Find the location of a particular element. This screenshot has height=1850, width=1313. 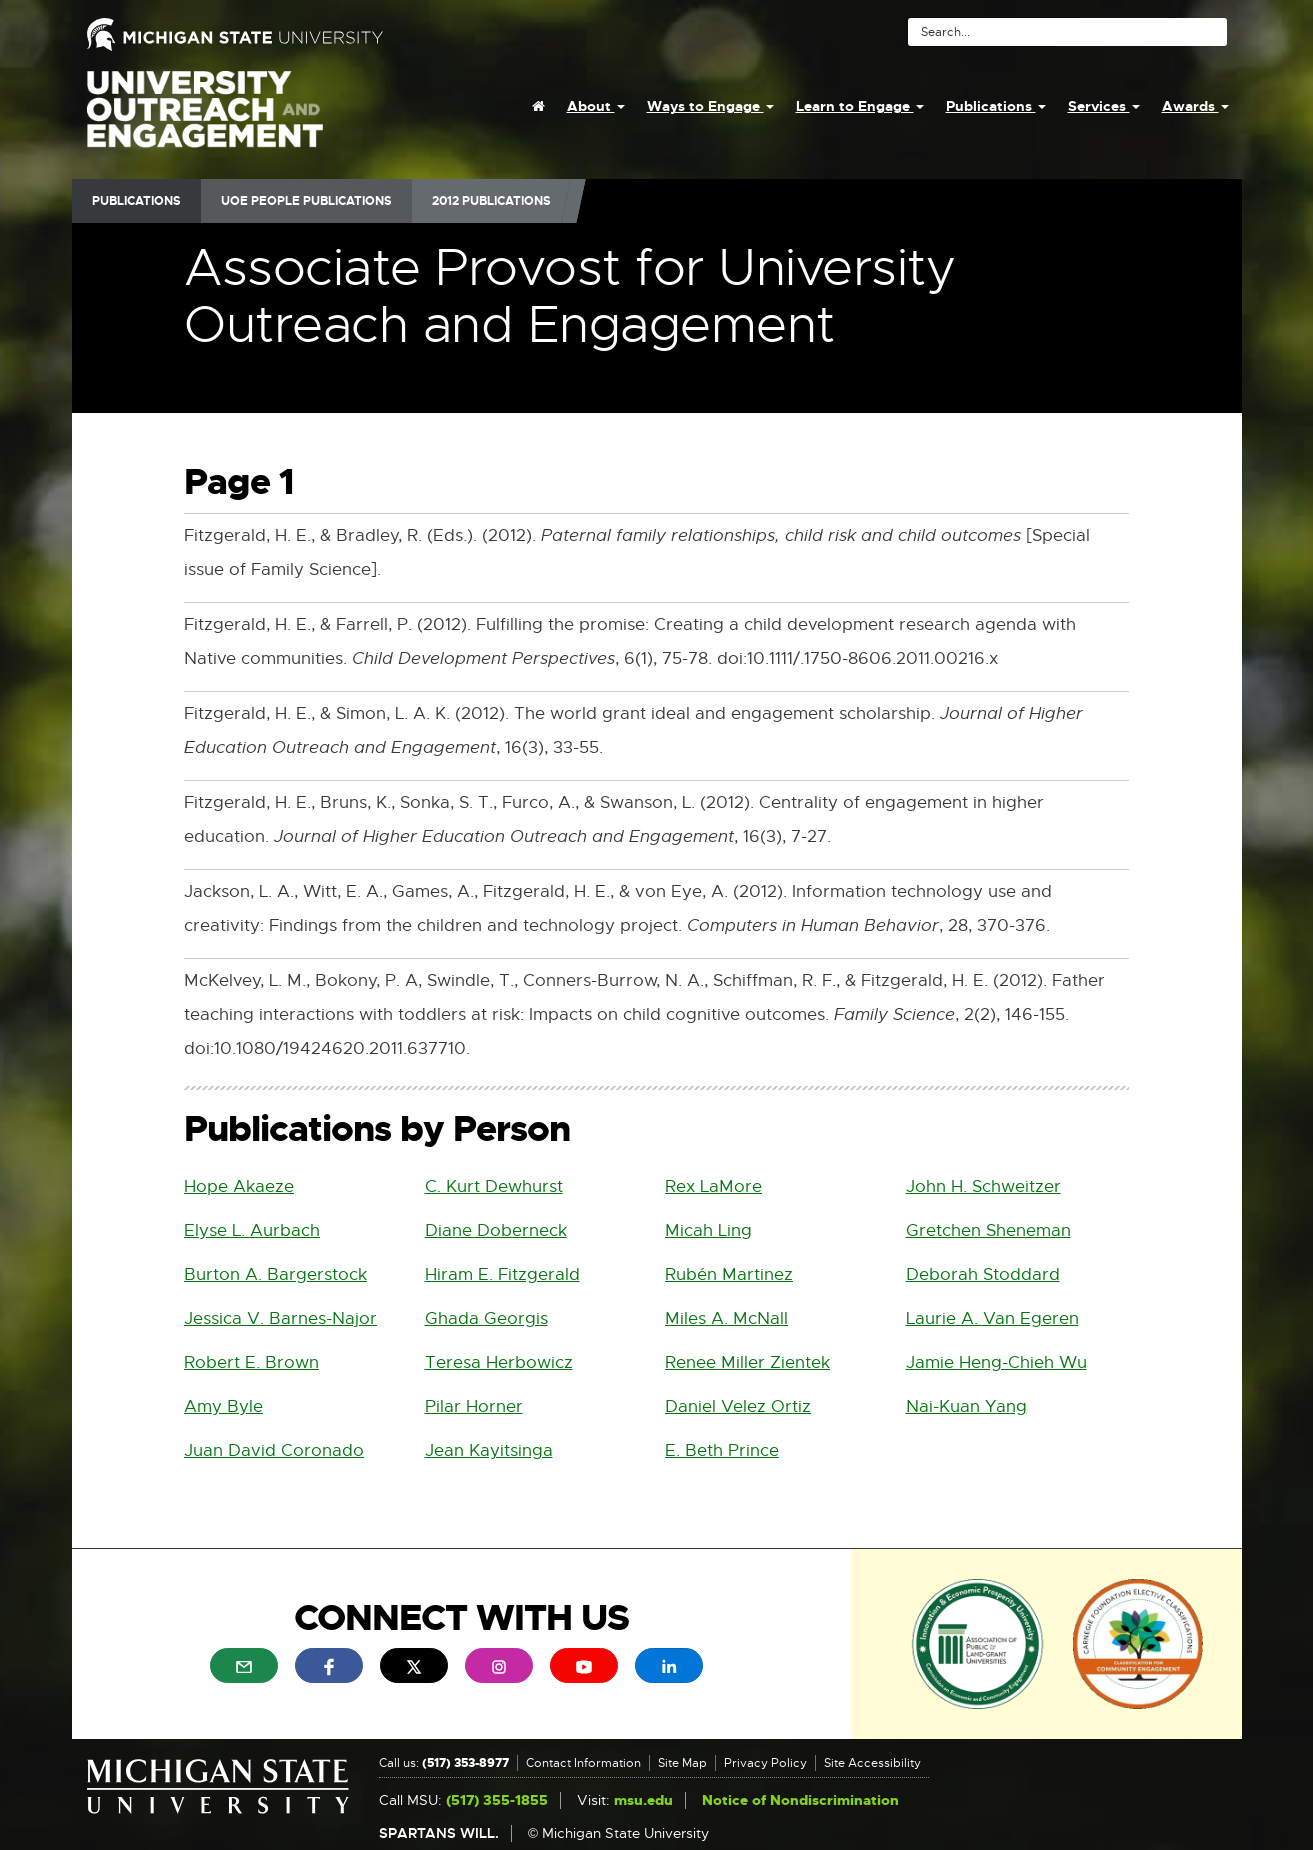

Jean Kayitsinga is located at coordinates (489, 1450).